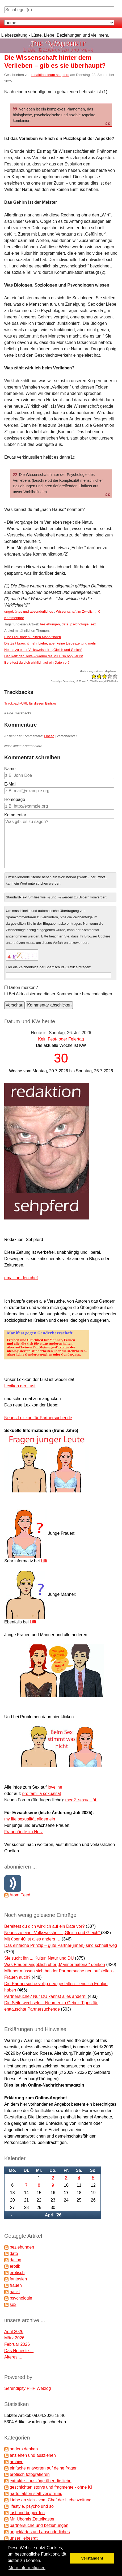 This screenshot has height=2576, width=122. What do you see at coordinates (30, 703) in the screenshot?
I see `Trackback-URL für diesen Eintrag` at bounding box center [30, 703].